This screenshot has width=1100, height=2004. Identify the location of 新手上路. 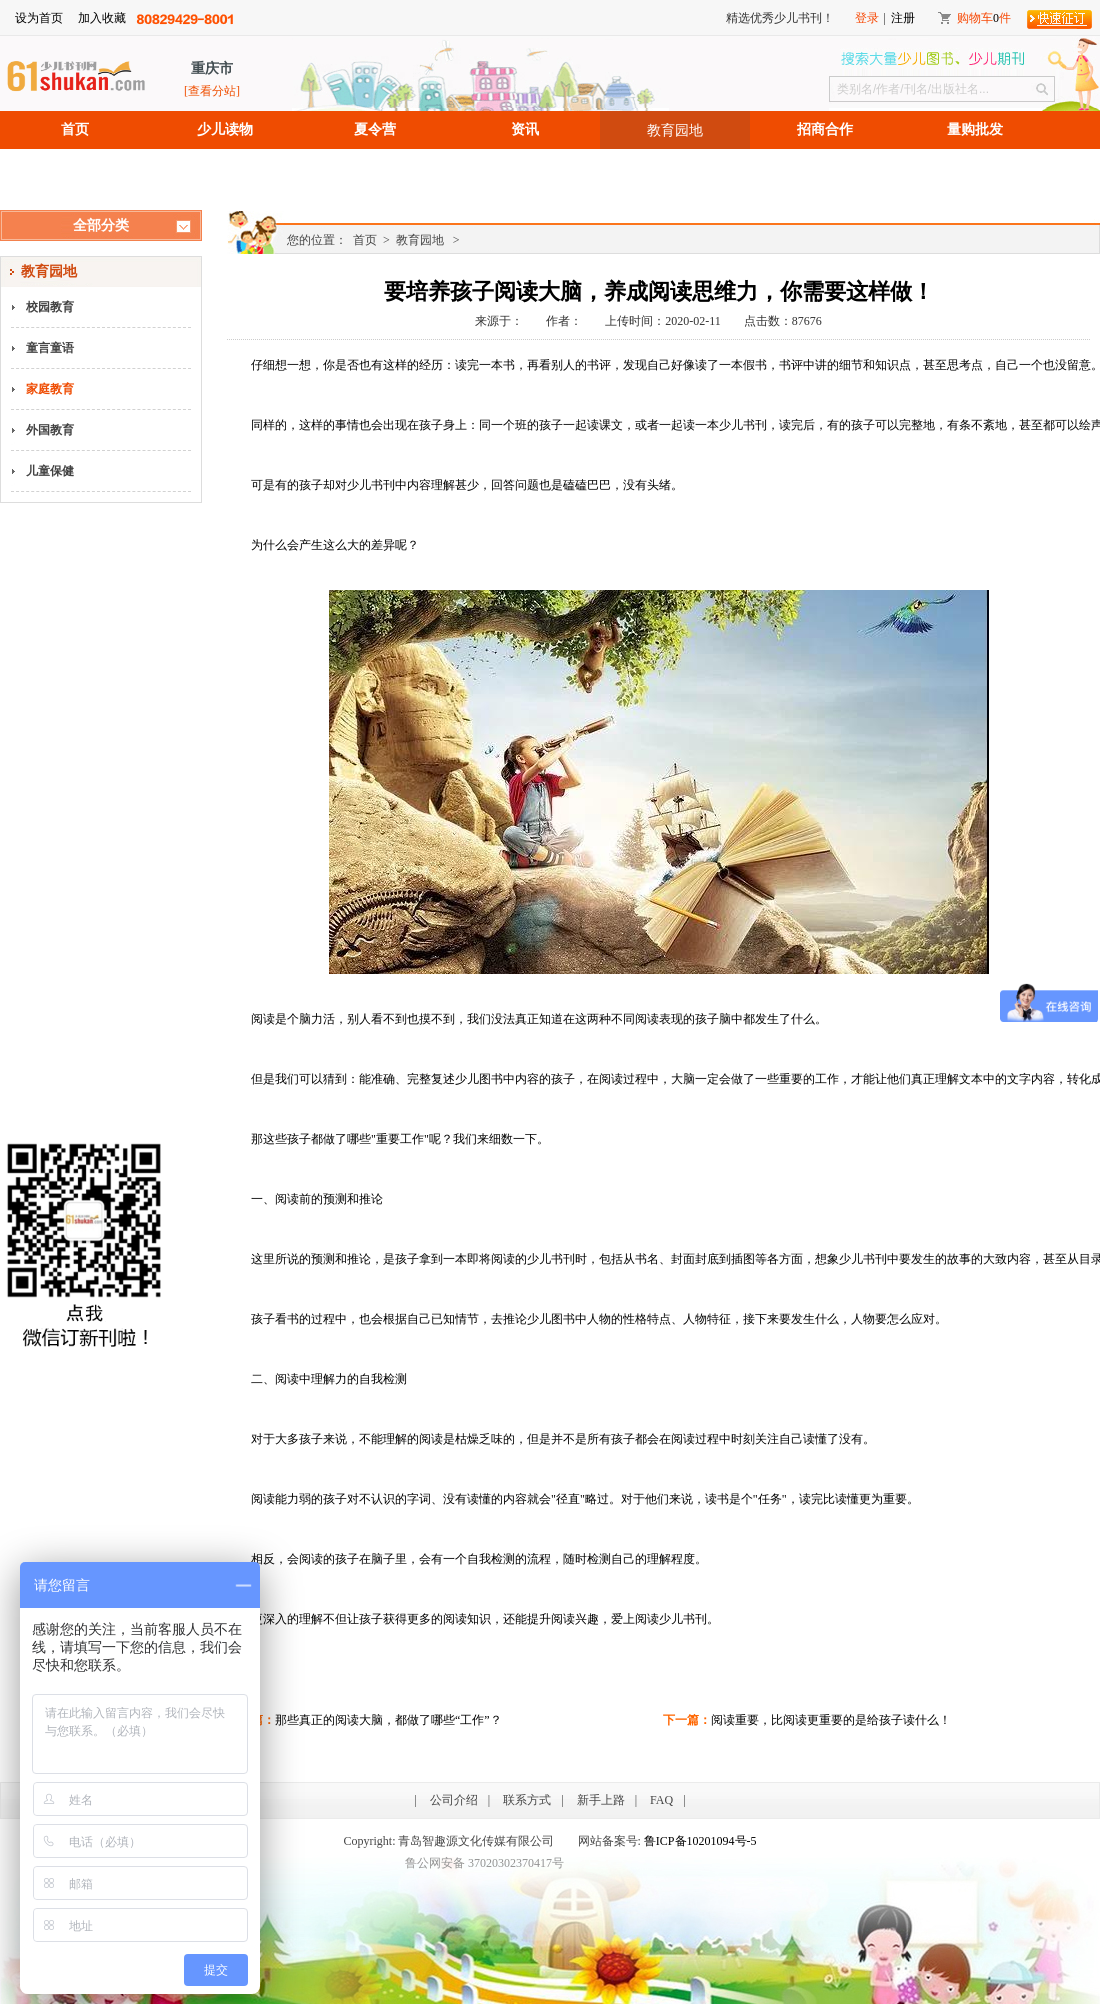
(601, 1800).